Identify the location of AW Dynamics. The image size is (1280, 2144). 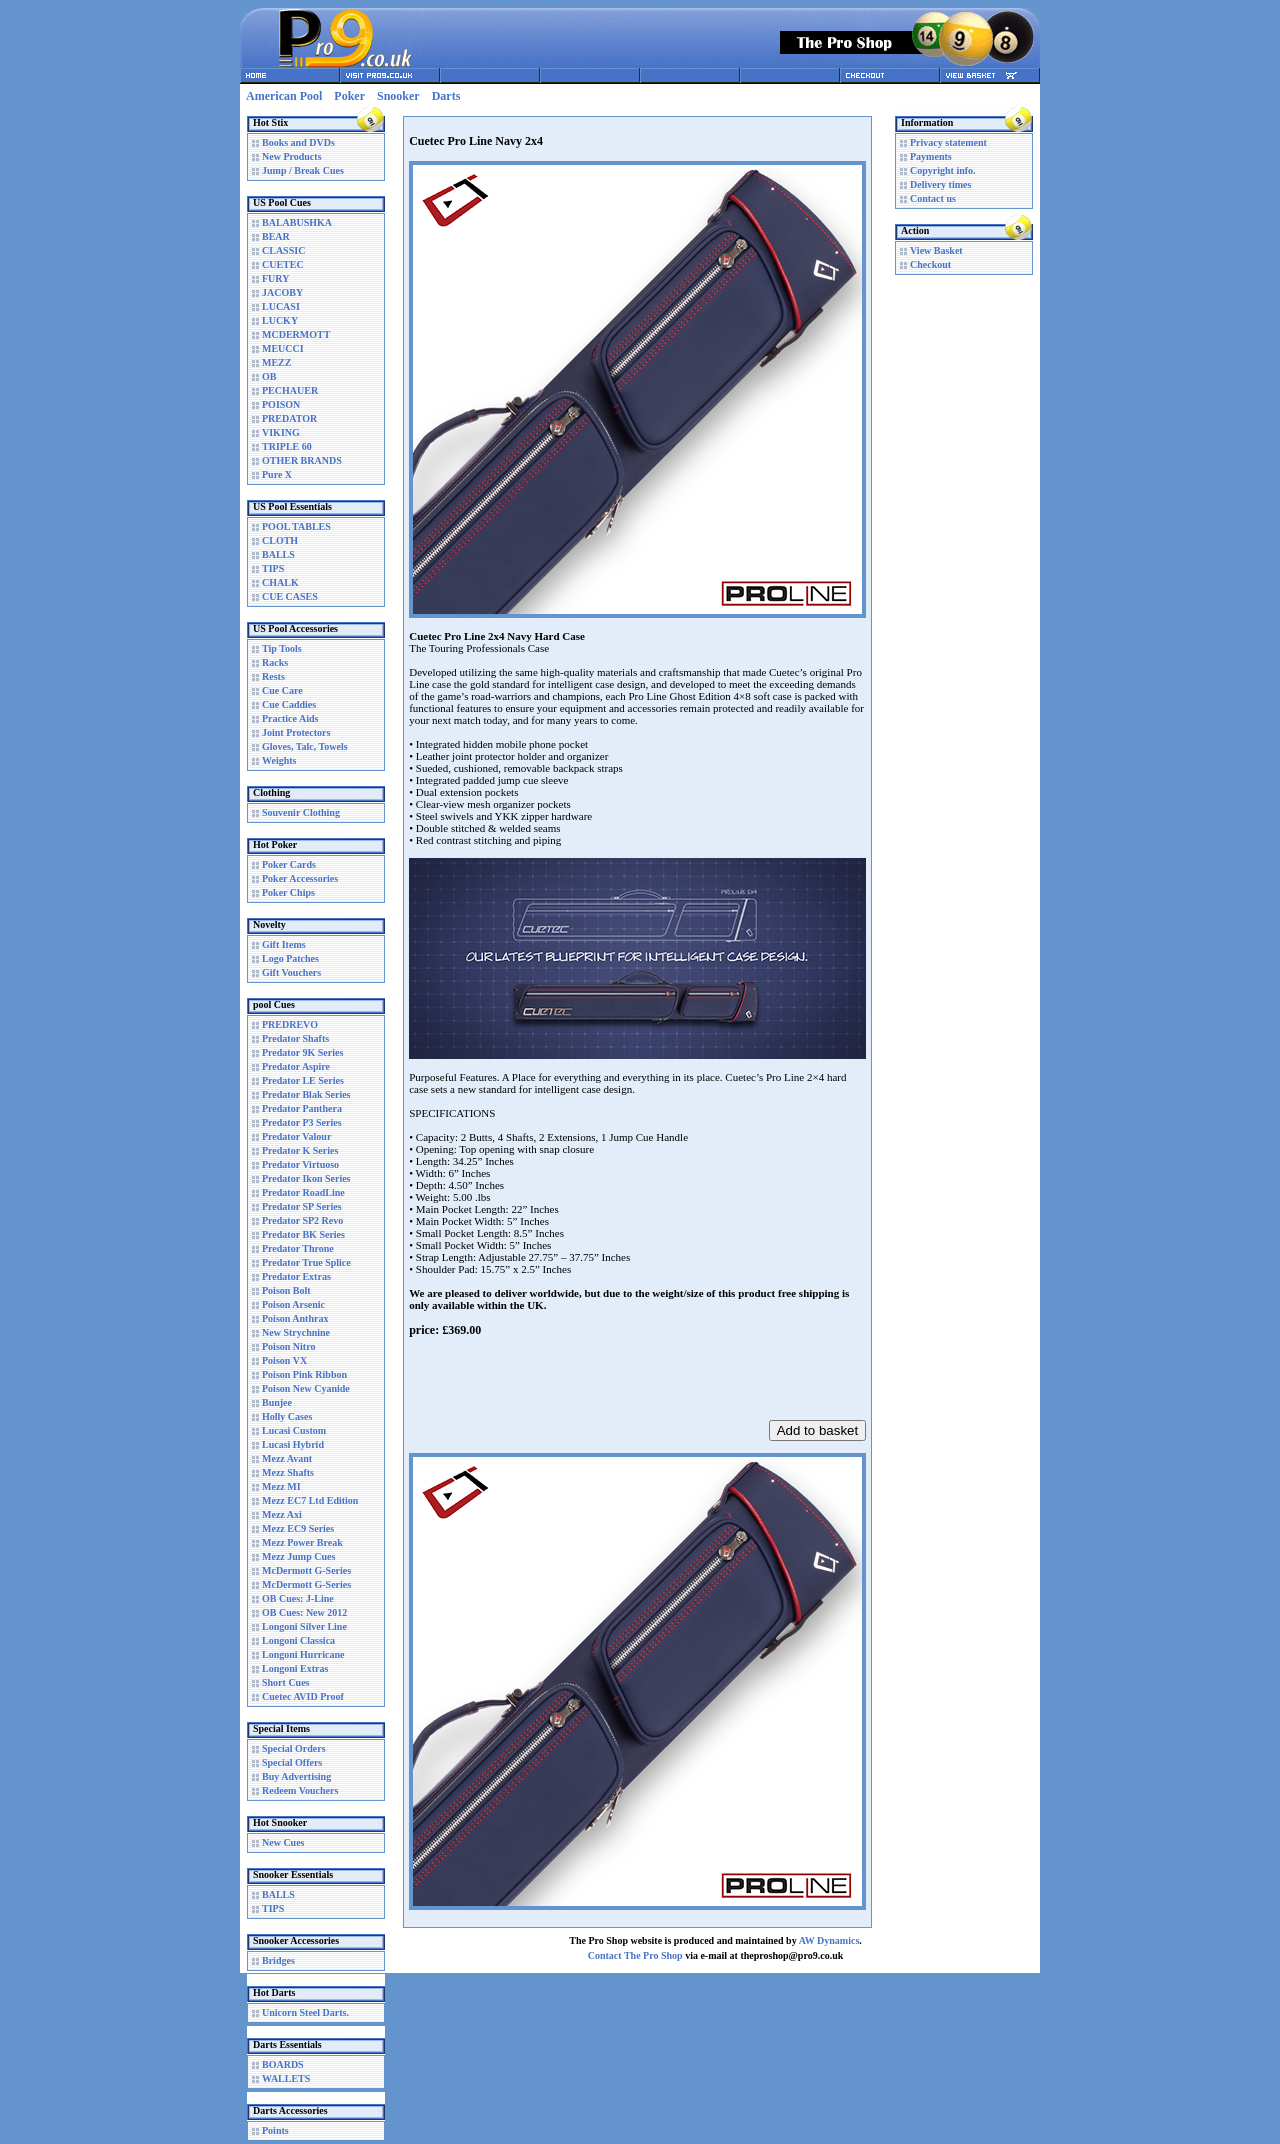
(829, 1940).